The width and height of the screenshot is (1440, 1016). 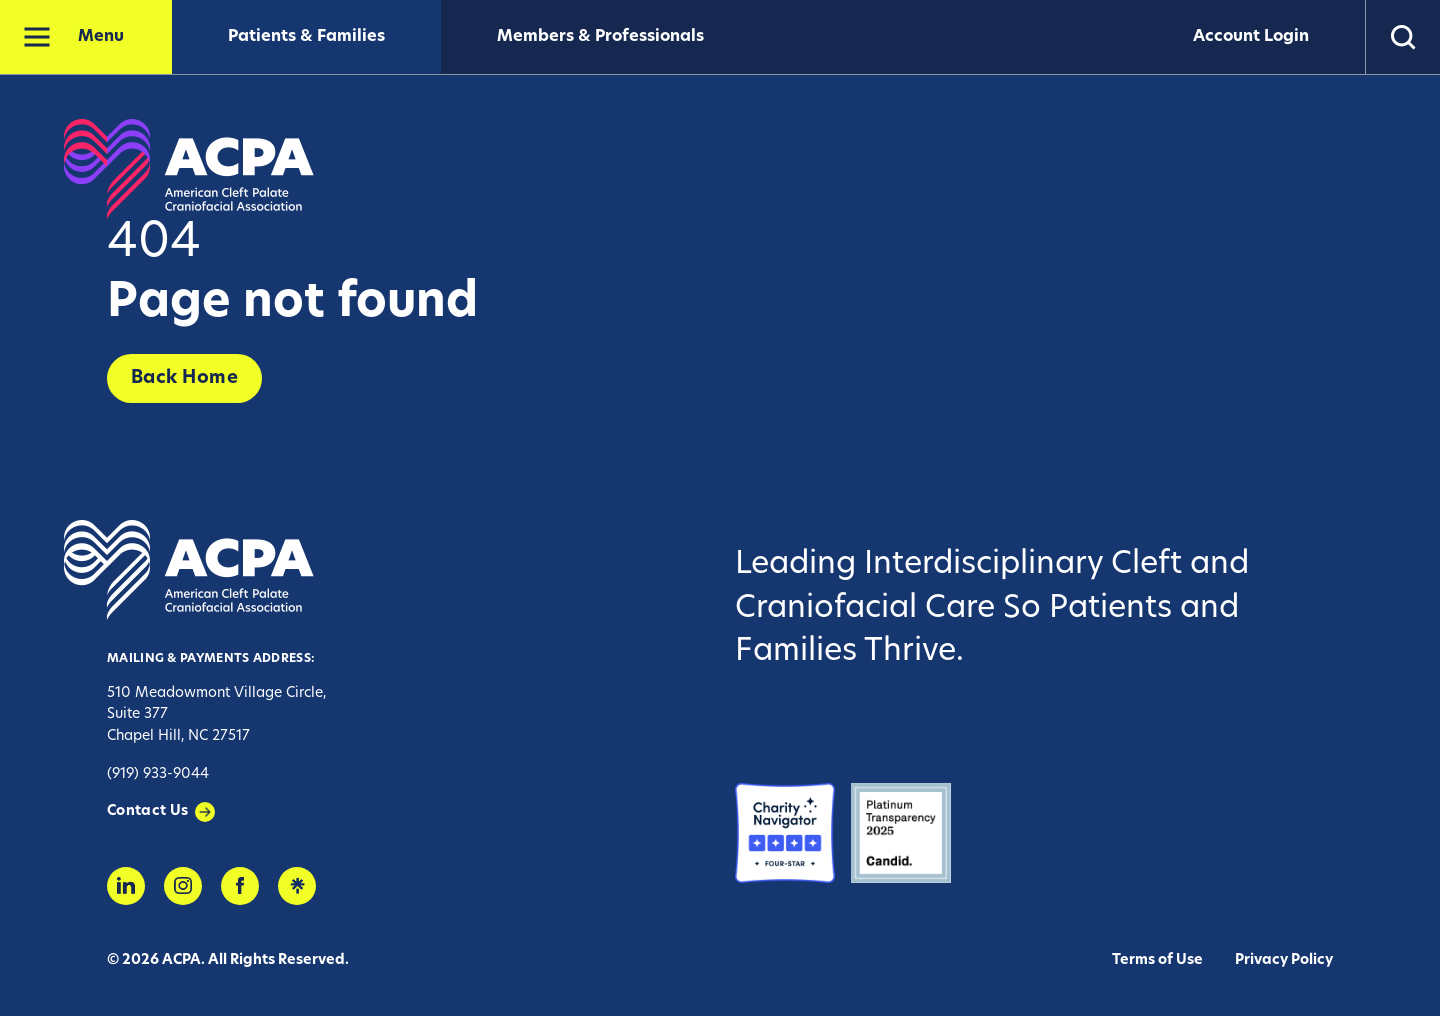 I want to click on Privacy Policy, so click(x=1284, y=960).